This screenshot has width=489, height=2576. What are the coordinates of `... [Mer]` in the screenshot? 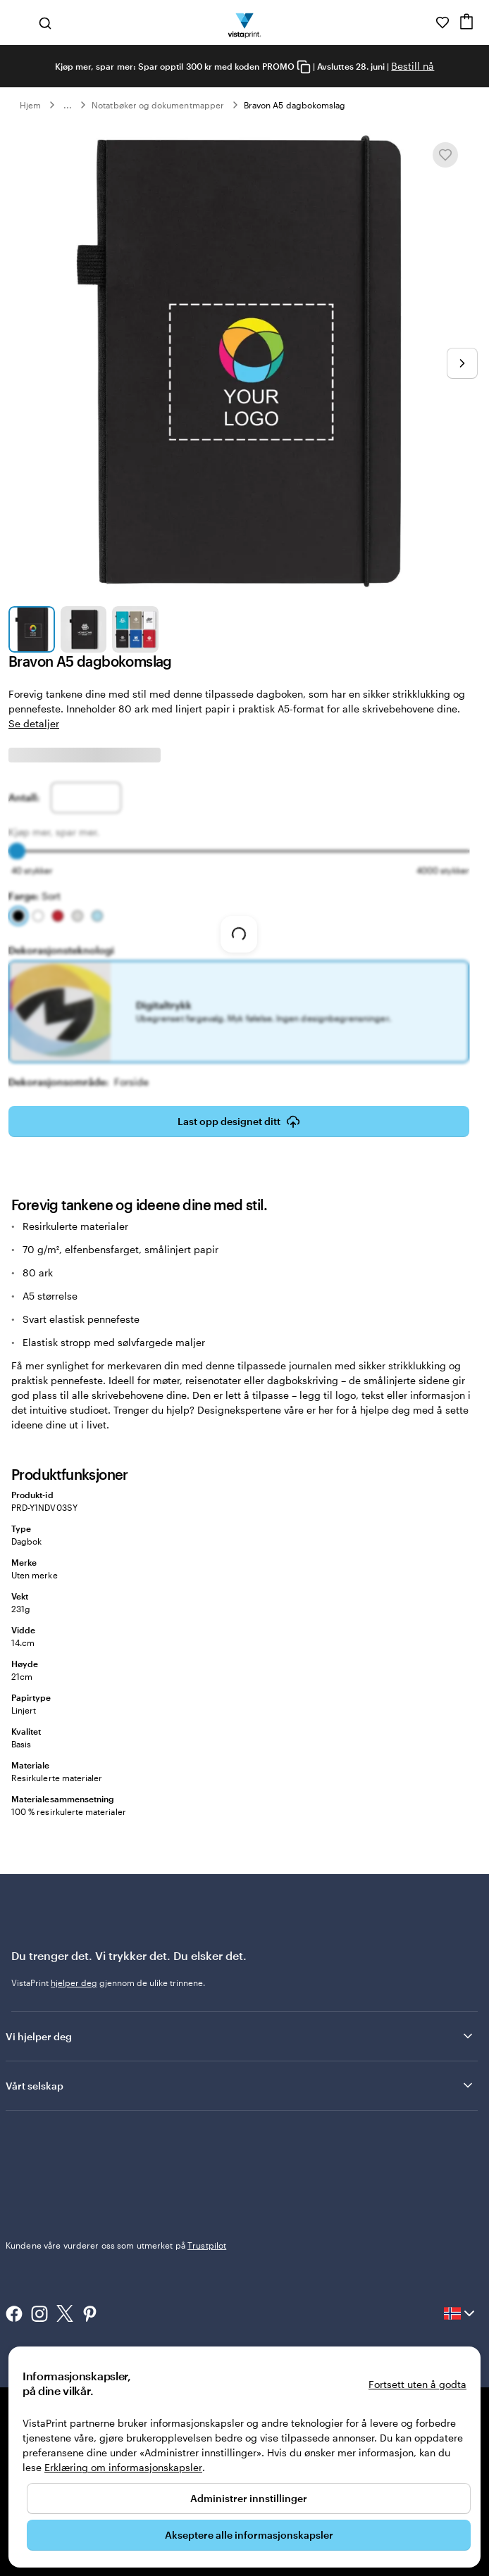 It's located at (67, 105).